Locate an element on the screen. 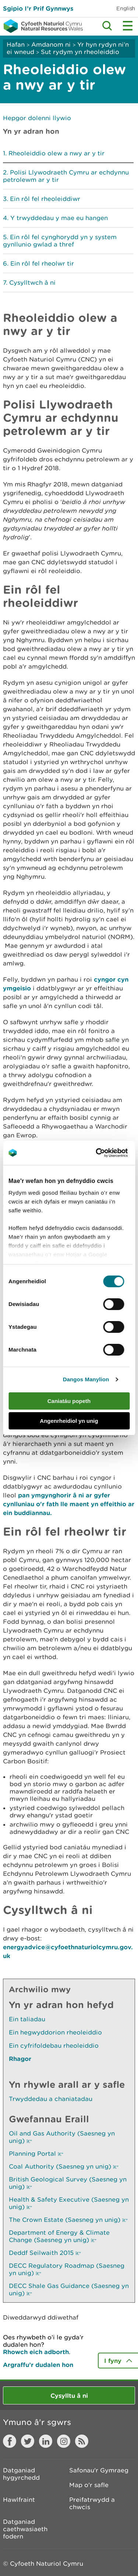 The image size is (138, 2576). English is located at coordinates (125, 8).